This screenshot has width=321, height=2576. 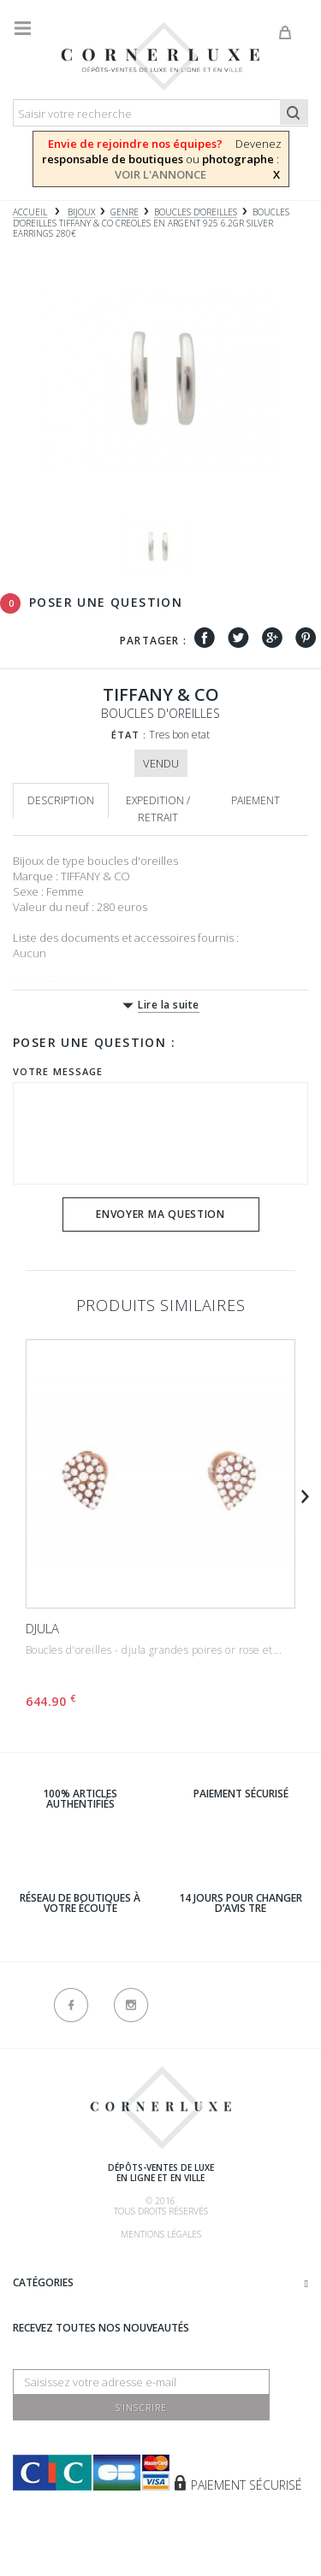 I want to click on DJULA, so click(x=42, y=1628).